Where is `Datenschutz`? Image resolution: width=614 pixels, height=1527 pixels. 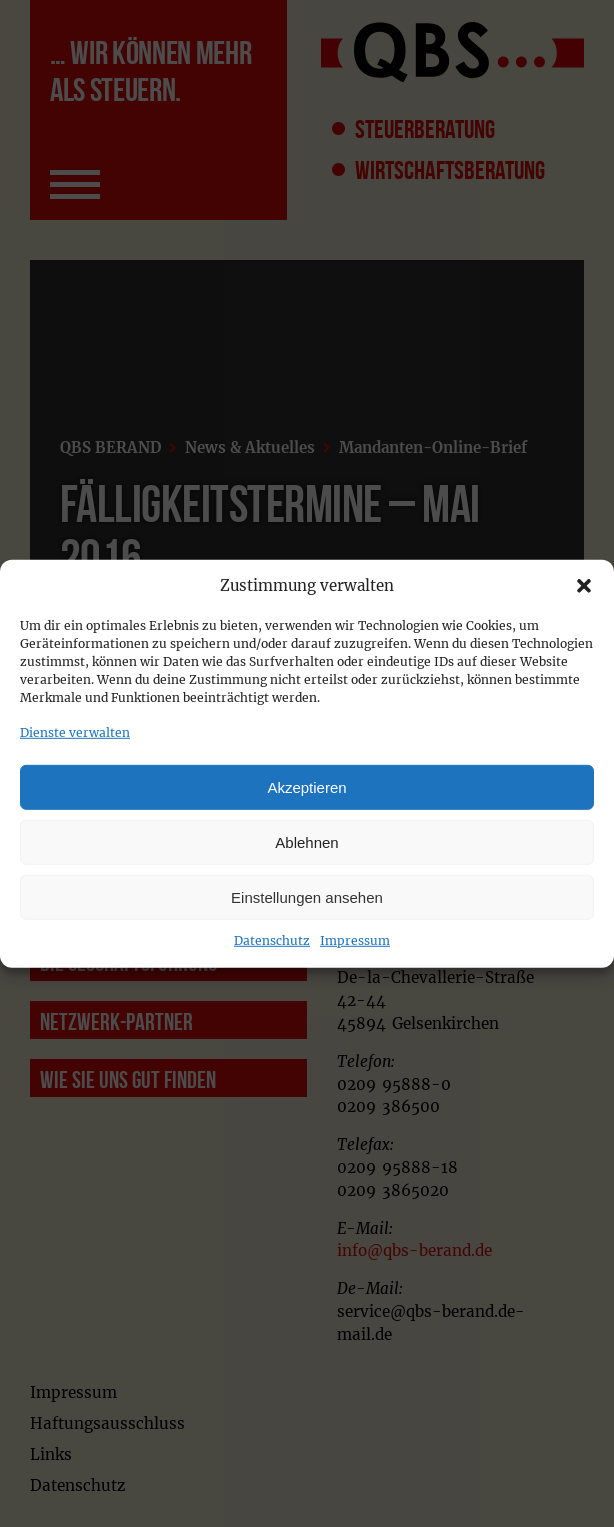
Datenschutz is located at coordinates (272, 940).